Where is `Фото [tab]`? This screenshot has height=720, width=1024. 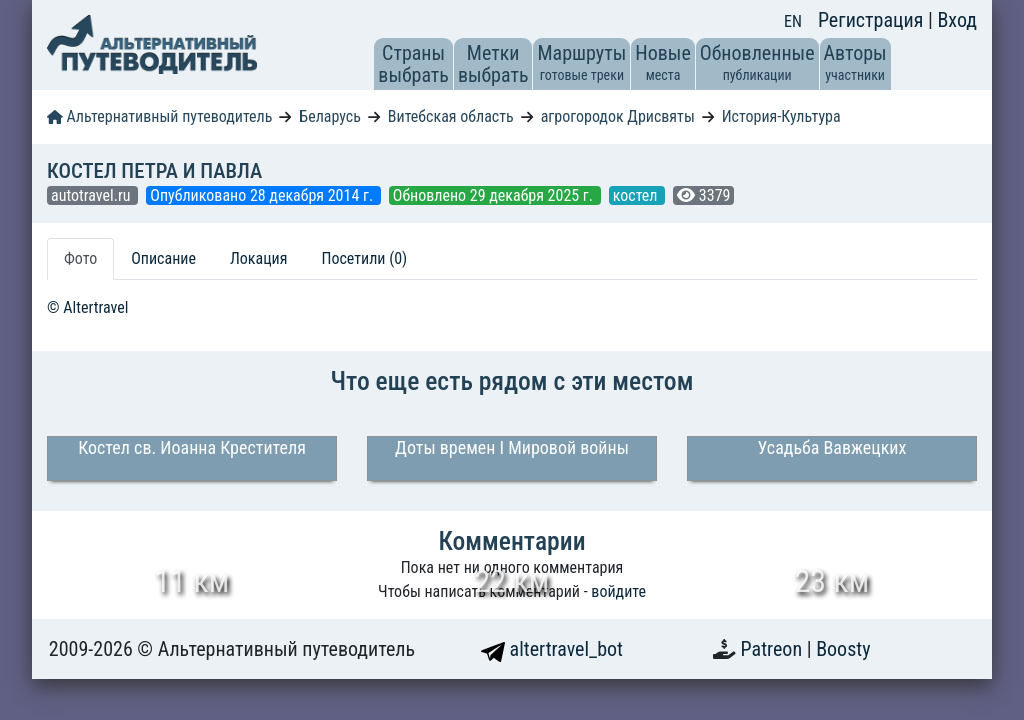
Фото [tab] is located at coordinates (80, 258).